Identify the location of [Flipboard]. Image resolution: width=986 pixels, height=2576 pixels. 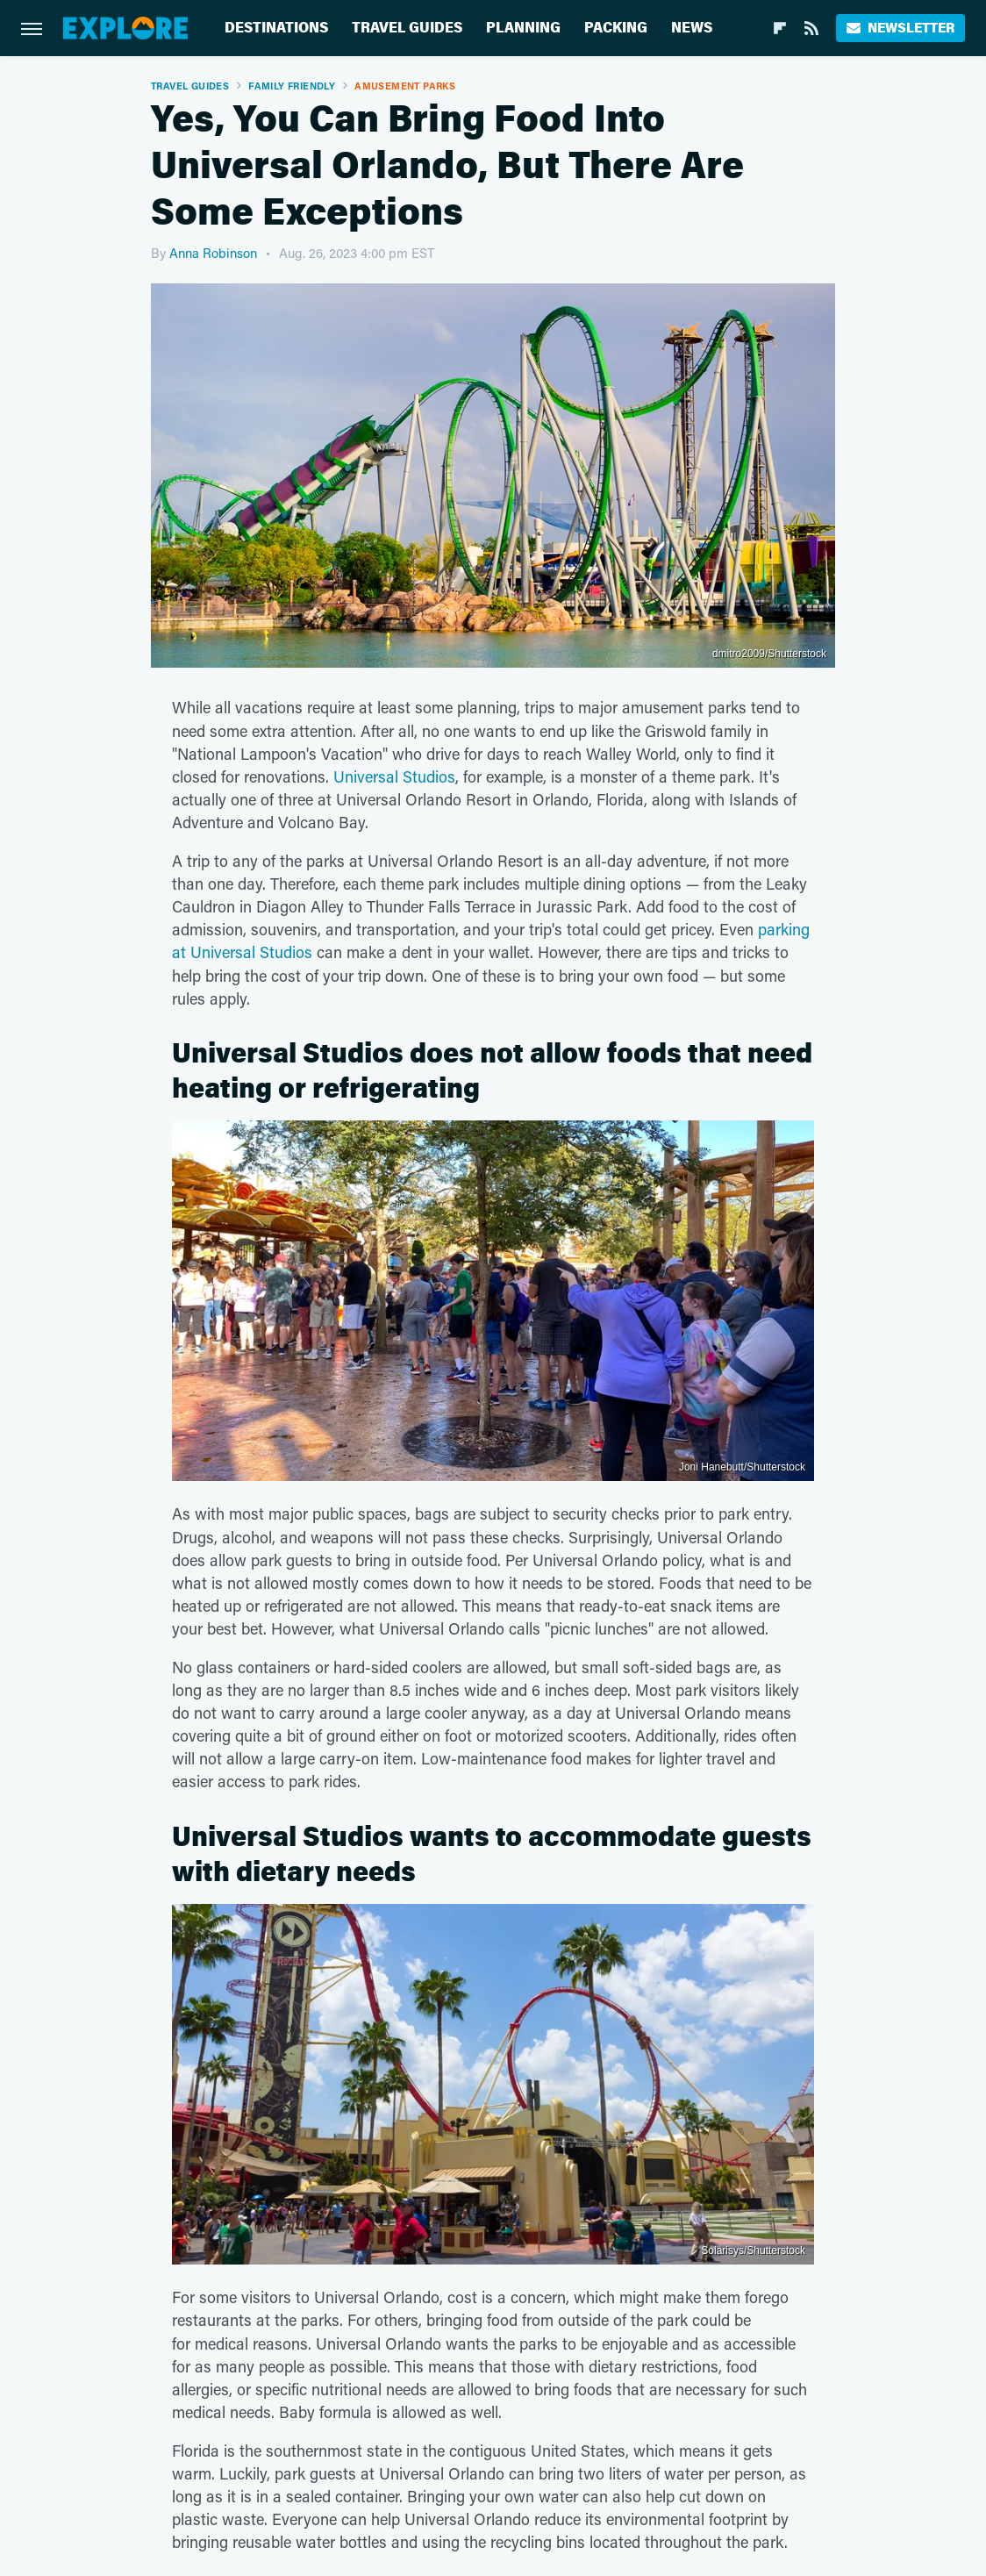
(780, 28).